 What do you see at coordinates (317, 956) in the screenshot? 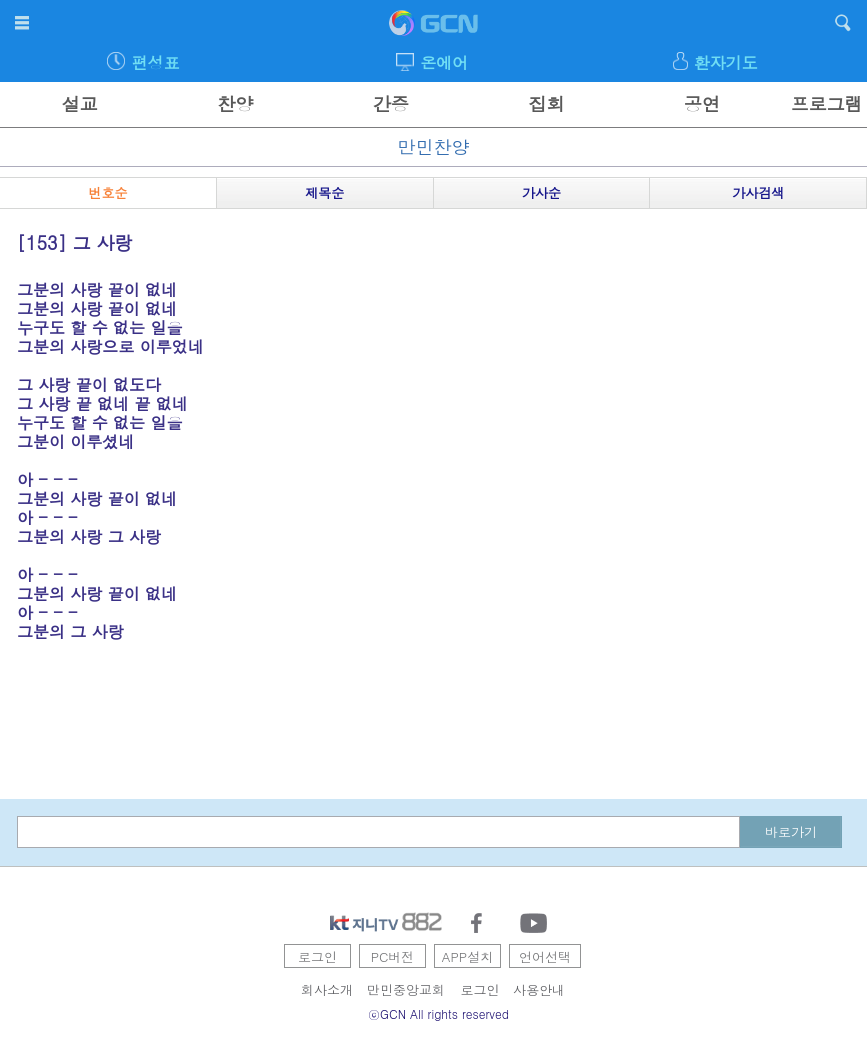
I see `로그인` at bounding box center [317, 956].